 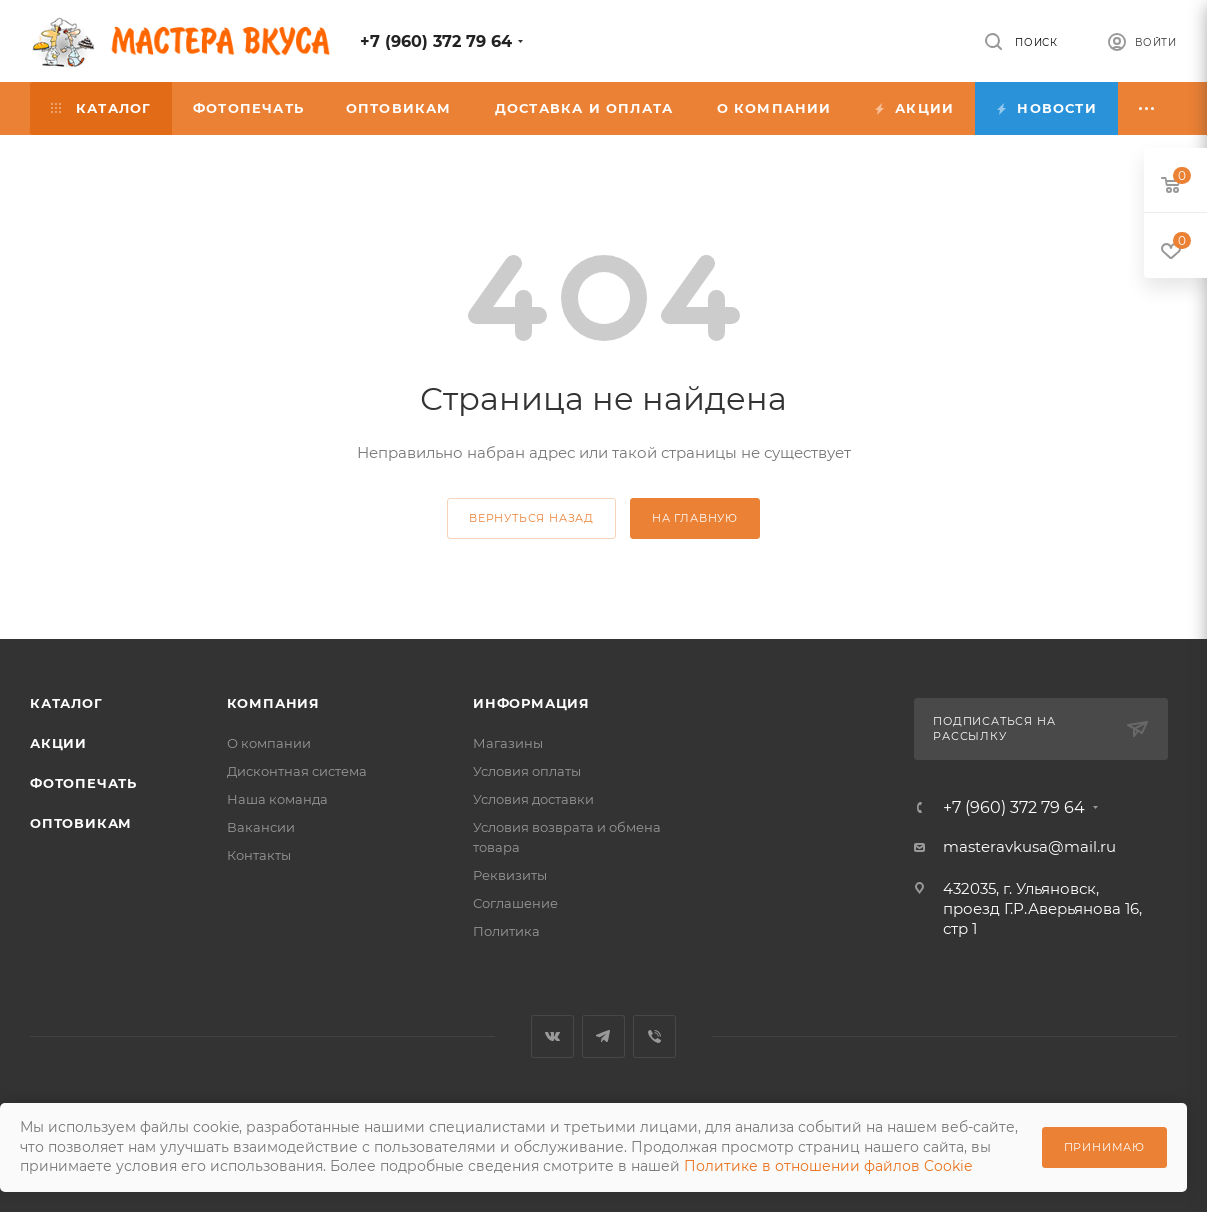 I want to click on Политика, so click(x=506, y=931).